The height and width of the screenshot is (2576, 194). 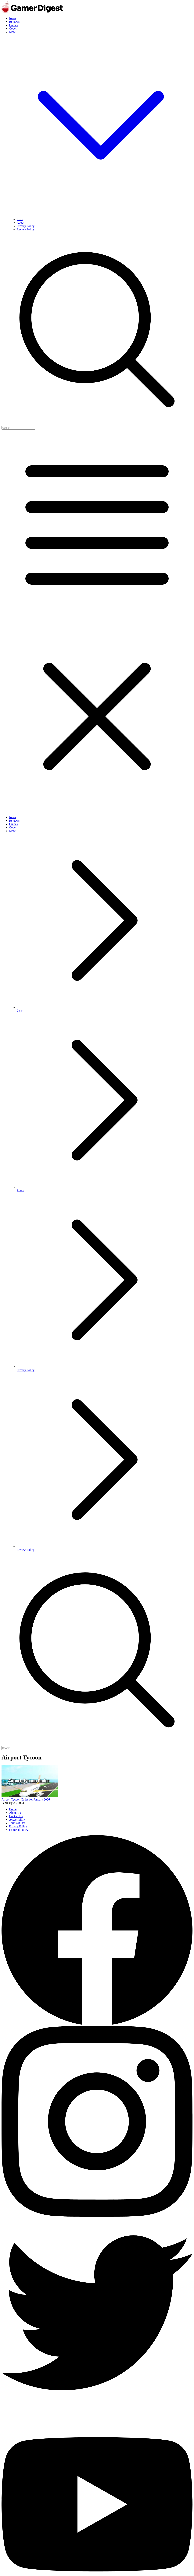 What do you see at coordinates (97, 2215) in the screenshot?
I see `[Instagram]` at bounding box center [97, 2215].